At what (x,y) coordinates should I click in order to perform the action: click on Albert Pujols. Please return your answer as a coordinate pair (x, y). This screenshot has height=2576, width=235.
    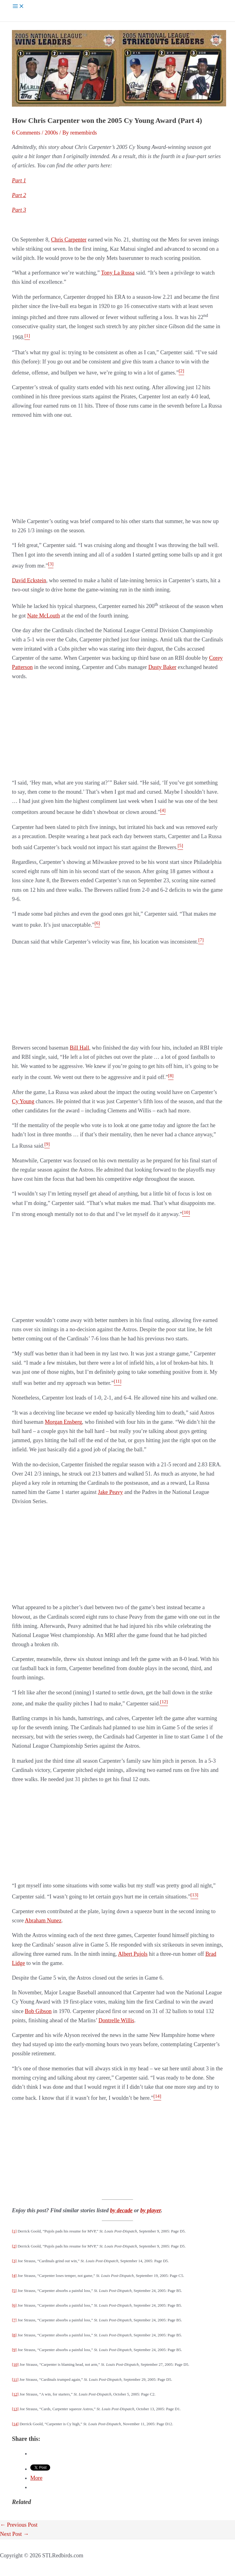
    Looking at the image, I should click on (132, 1954).